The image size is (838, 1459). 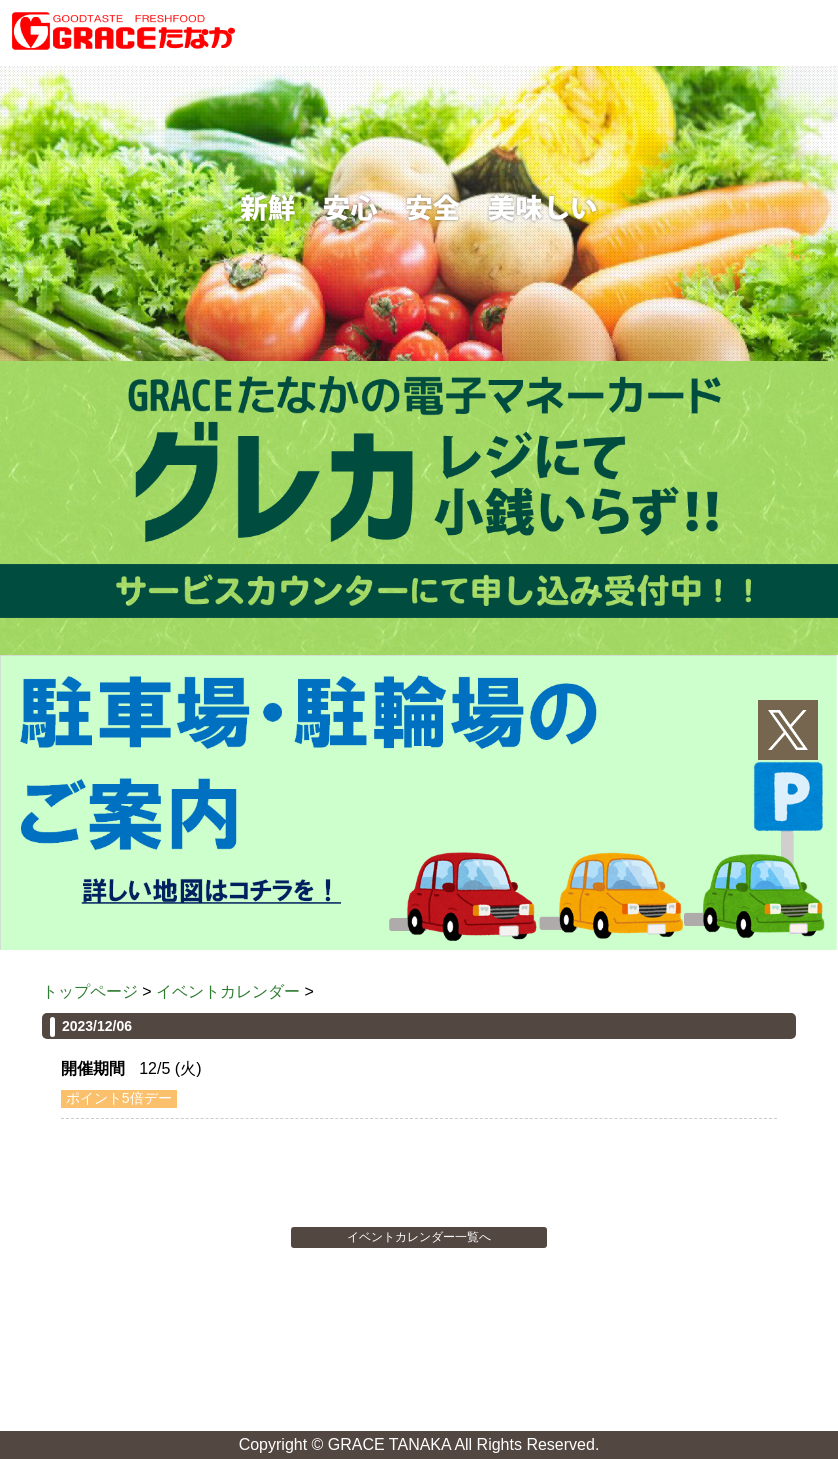 I want to click on イベントカレンダー一覧へ, so click(x=419, y=1237).